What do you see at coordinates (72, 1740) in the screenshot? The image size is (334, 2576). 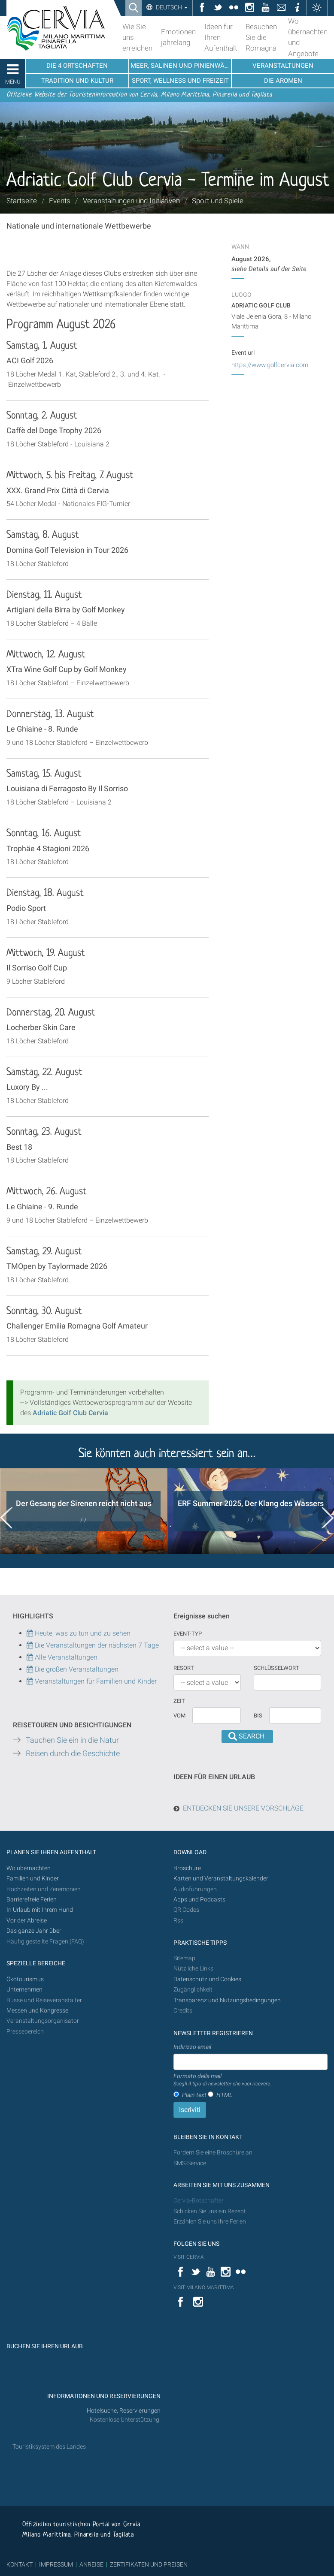 I see `Tauchen Sie ein in die Natur` at bounding box center [72, 1740].